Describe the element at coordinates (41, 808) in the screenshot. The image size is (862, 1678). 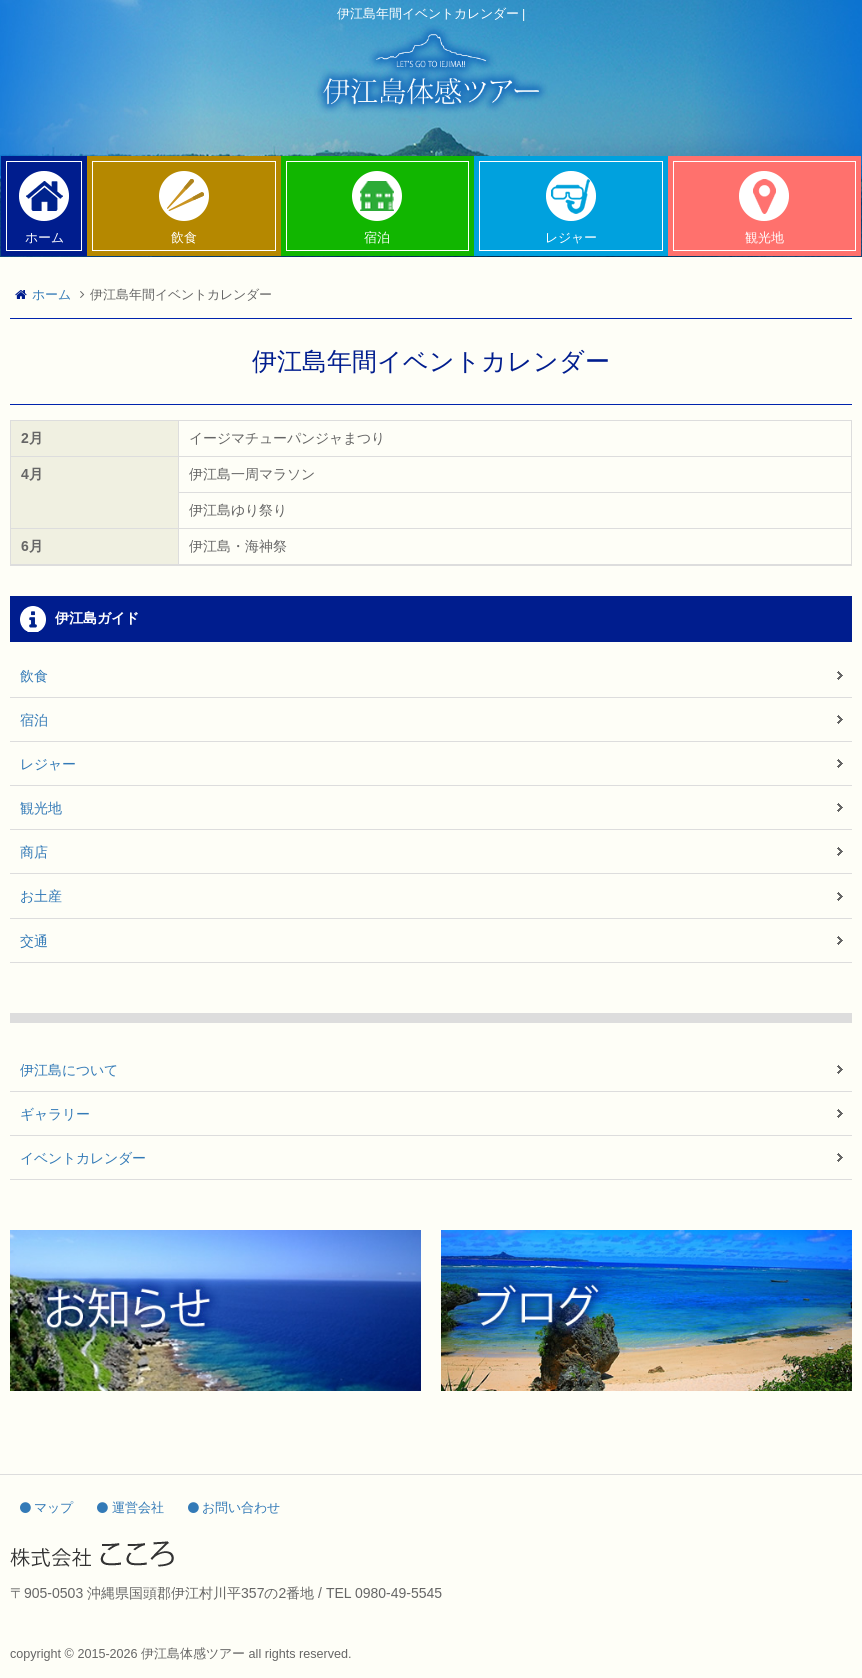
I see `観光地` at that location.